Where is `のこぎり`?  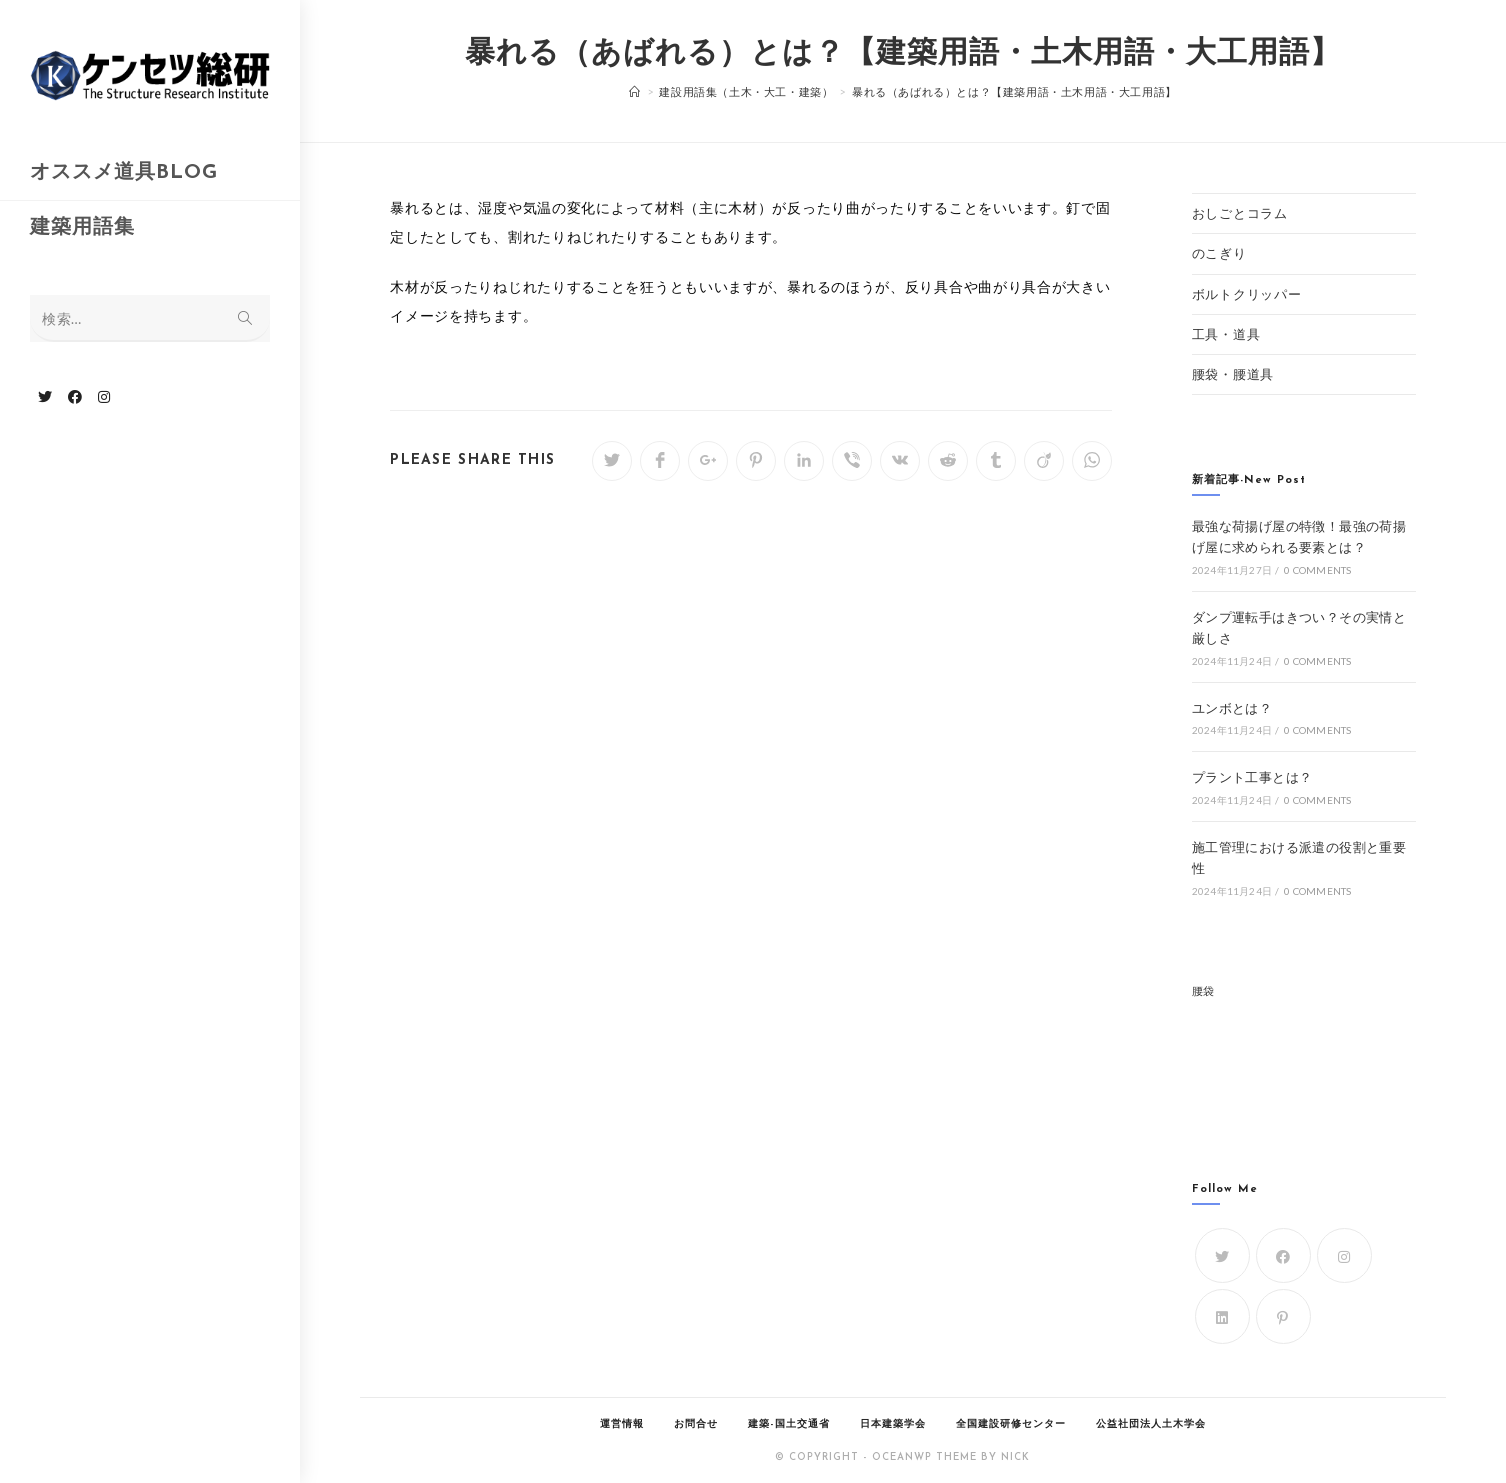
のこぎり is located at coordinates (1219, 253).